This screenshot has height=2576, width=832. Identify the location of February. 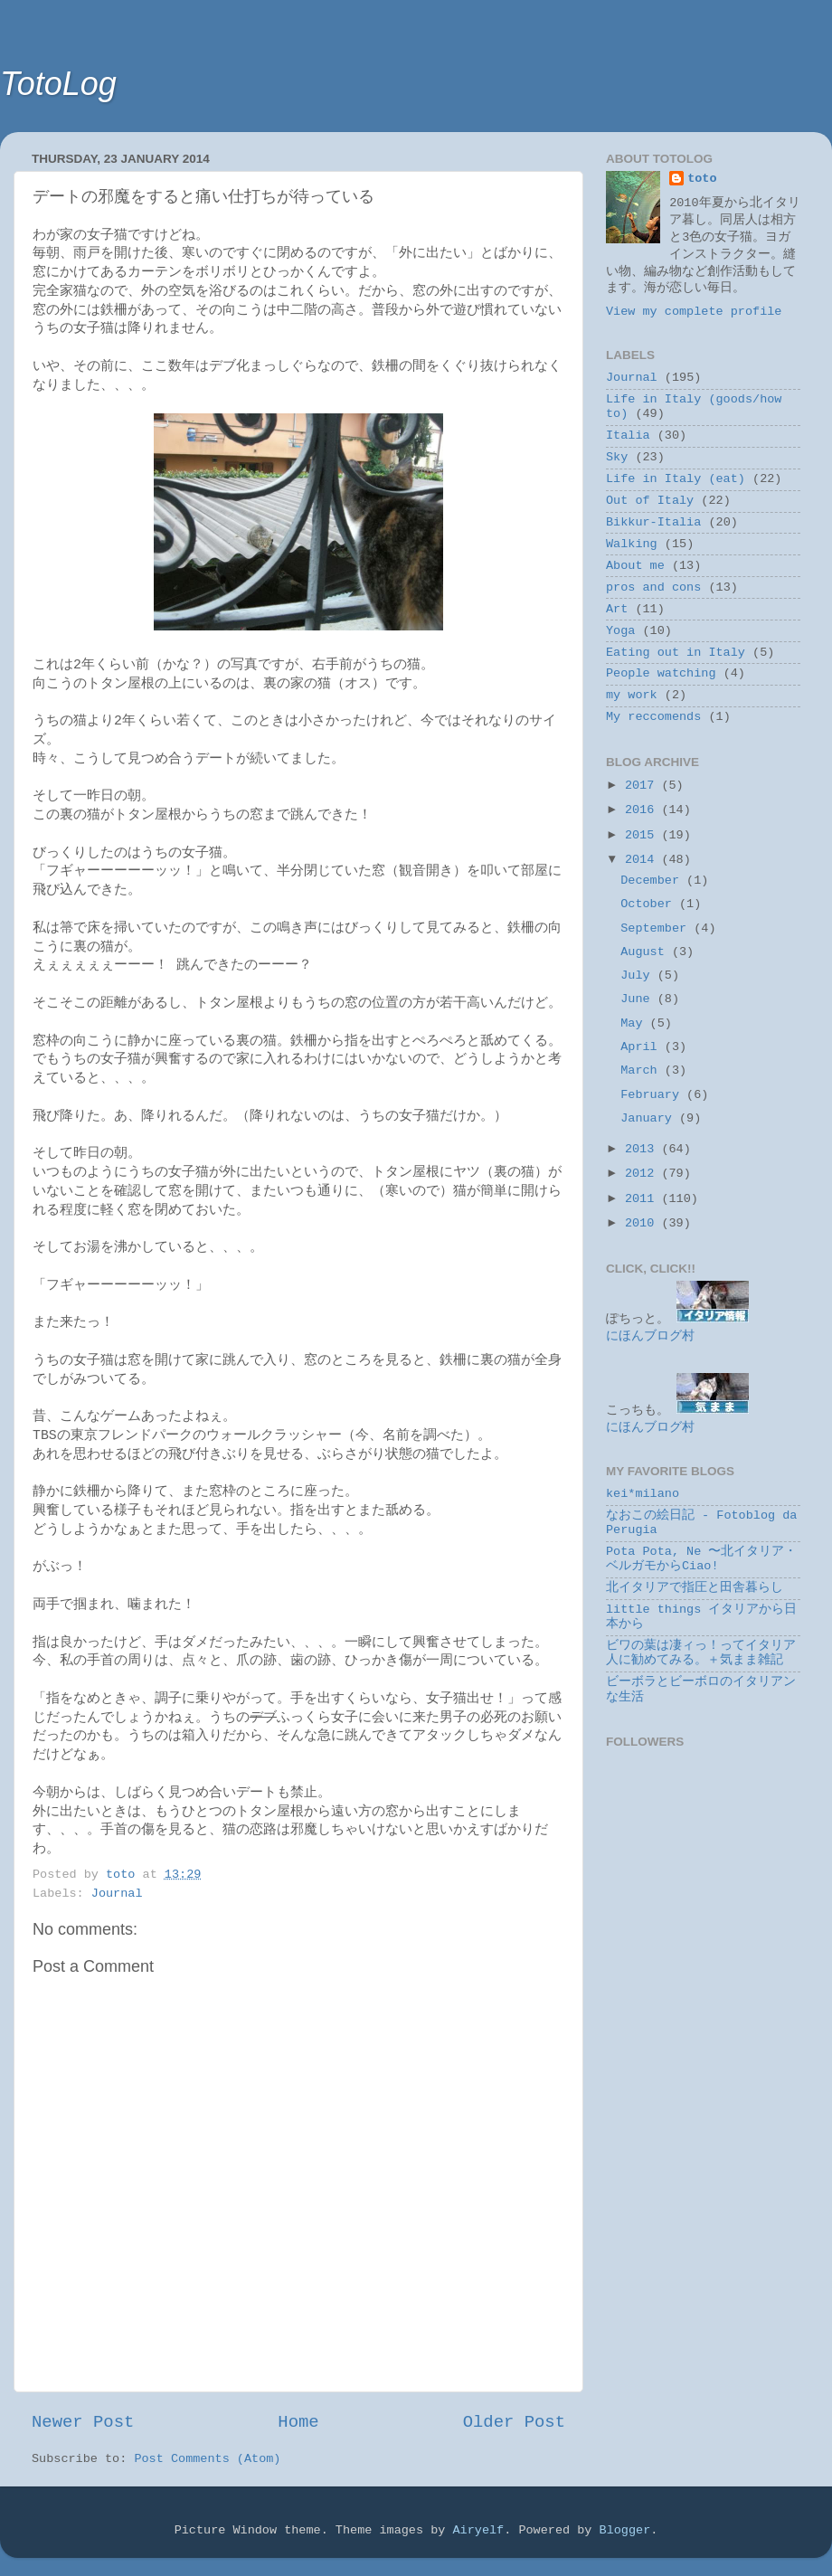
(653, 1095).